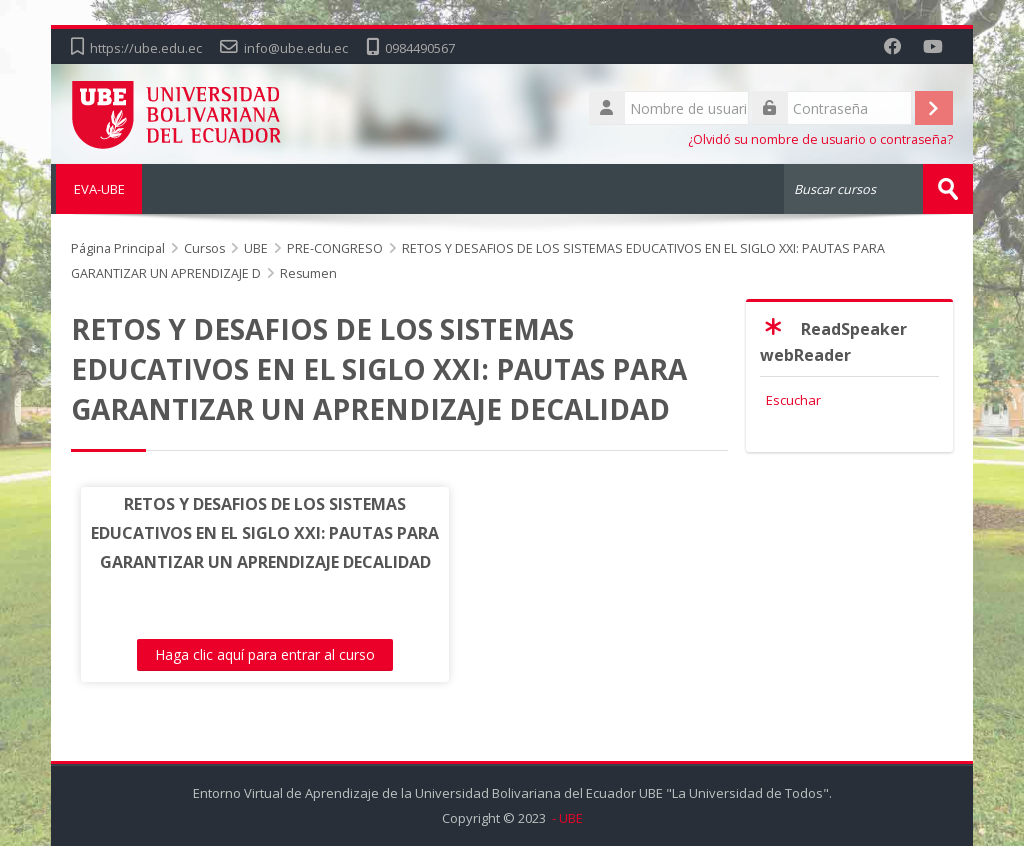 This screenshot has height=846, width=1024. Describe the element at coordinates (820, 139) in the screenshot. I see `¿Olvidó su nombre de usuario o contraseña?` at that location.